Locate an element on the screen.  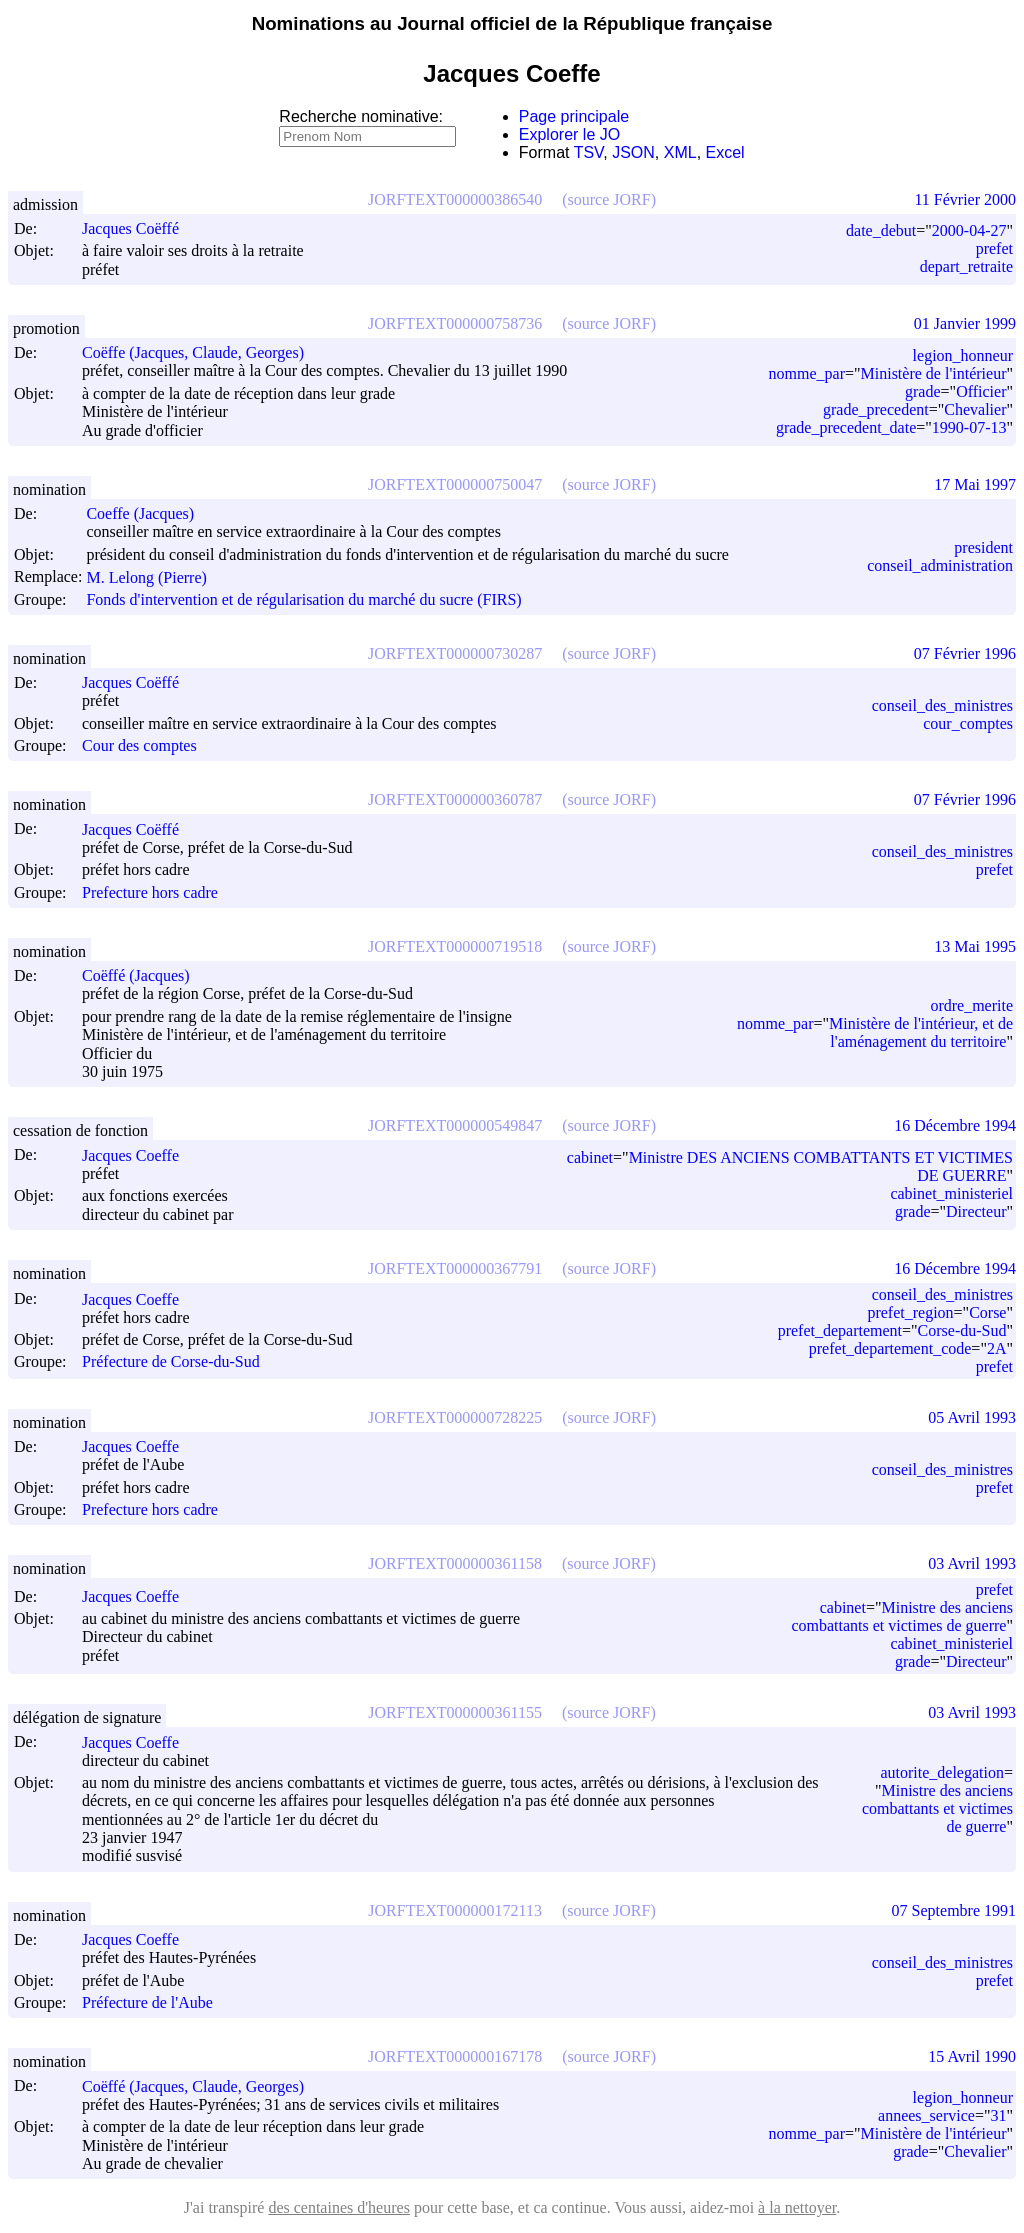
JORFTEXT000000361155 is located at coordinates (455, 1712).